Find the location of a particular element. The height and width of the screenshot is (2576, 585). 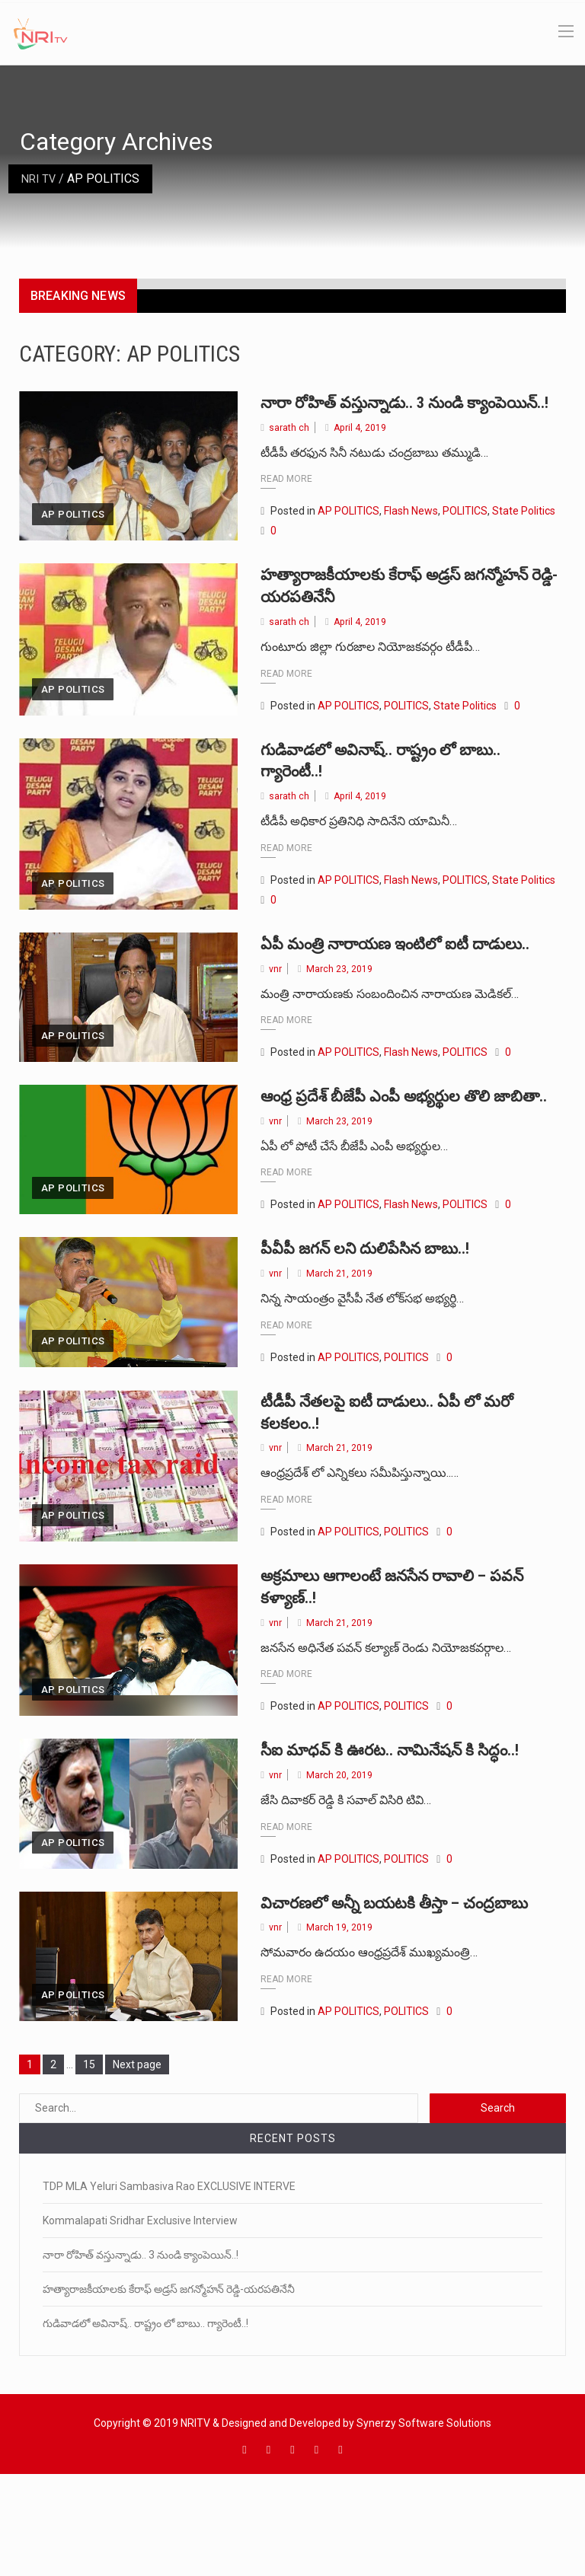

State Politics is located at coordinates (523, 534).